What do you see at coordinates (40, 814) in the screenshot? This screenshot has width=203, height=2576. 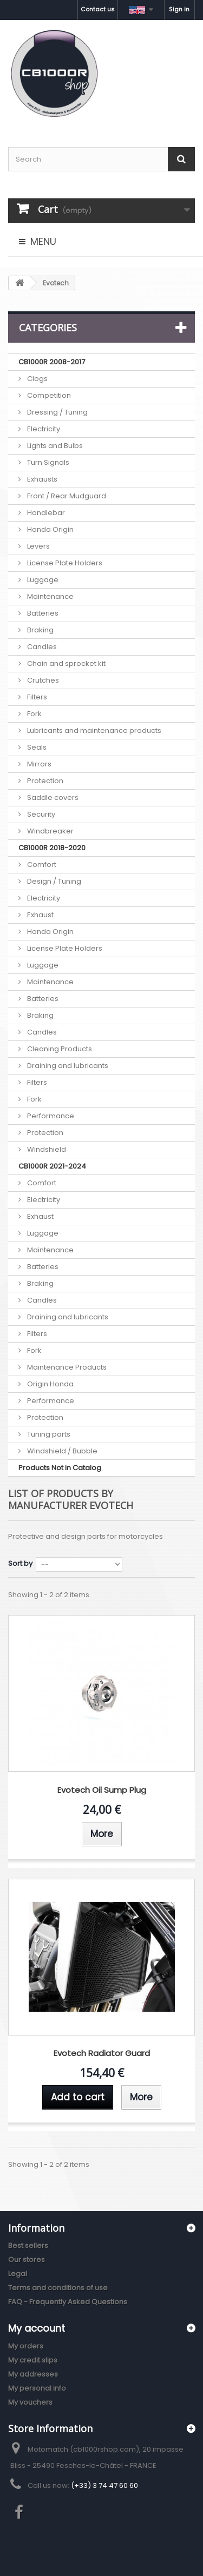 I see `Security` at bounding box center [40, 814].